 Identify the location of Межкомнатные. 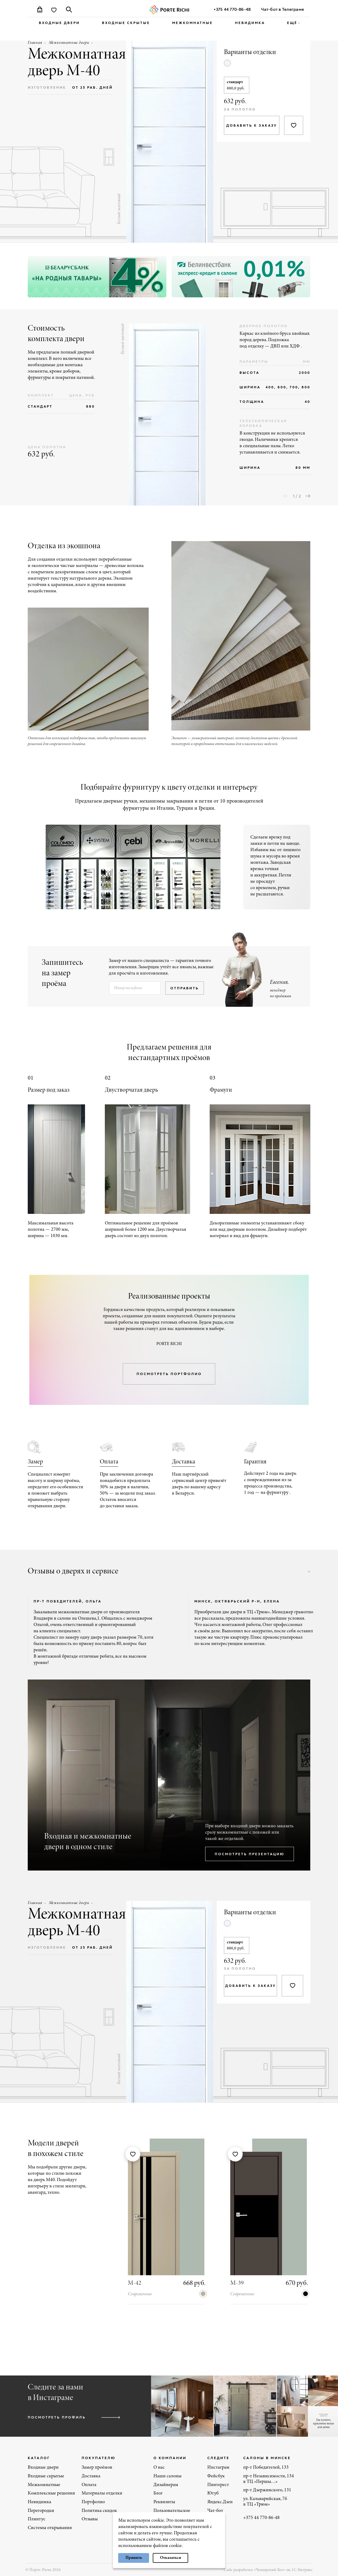
(192, 23).